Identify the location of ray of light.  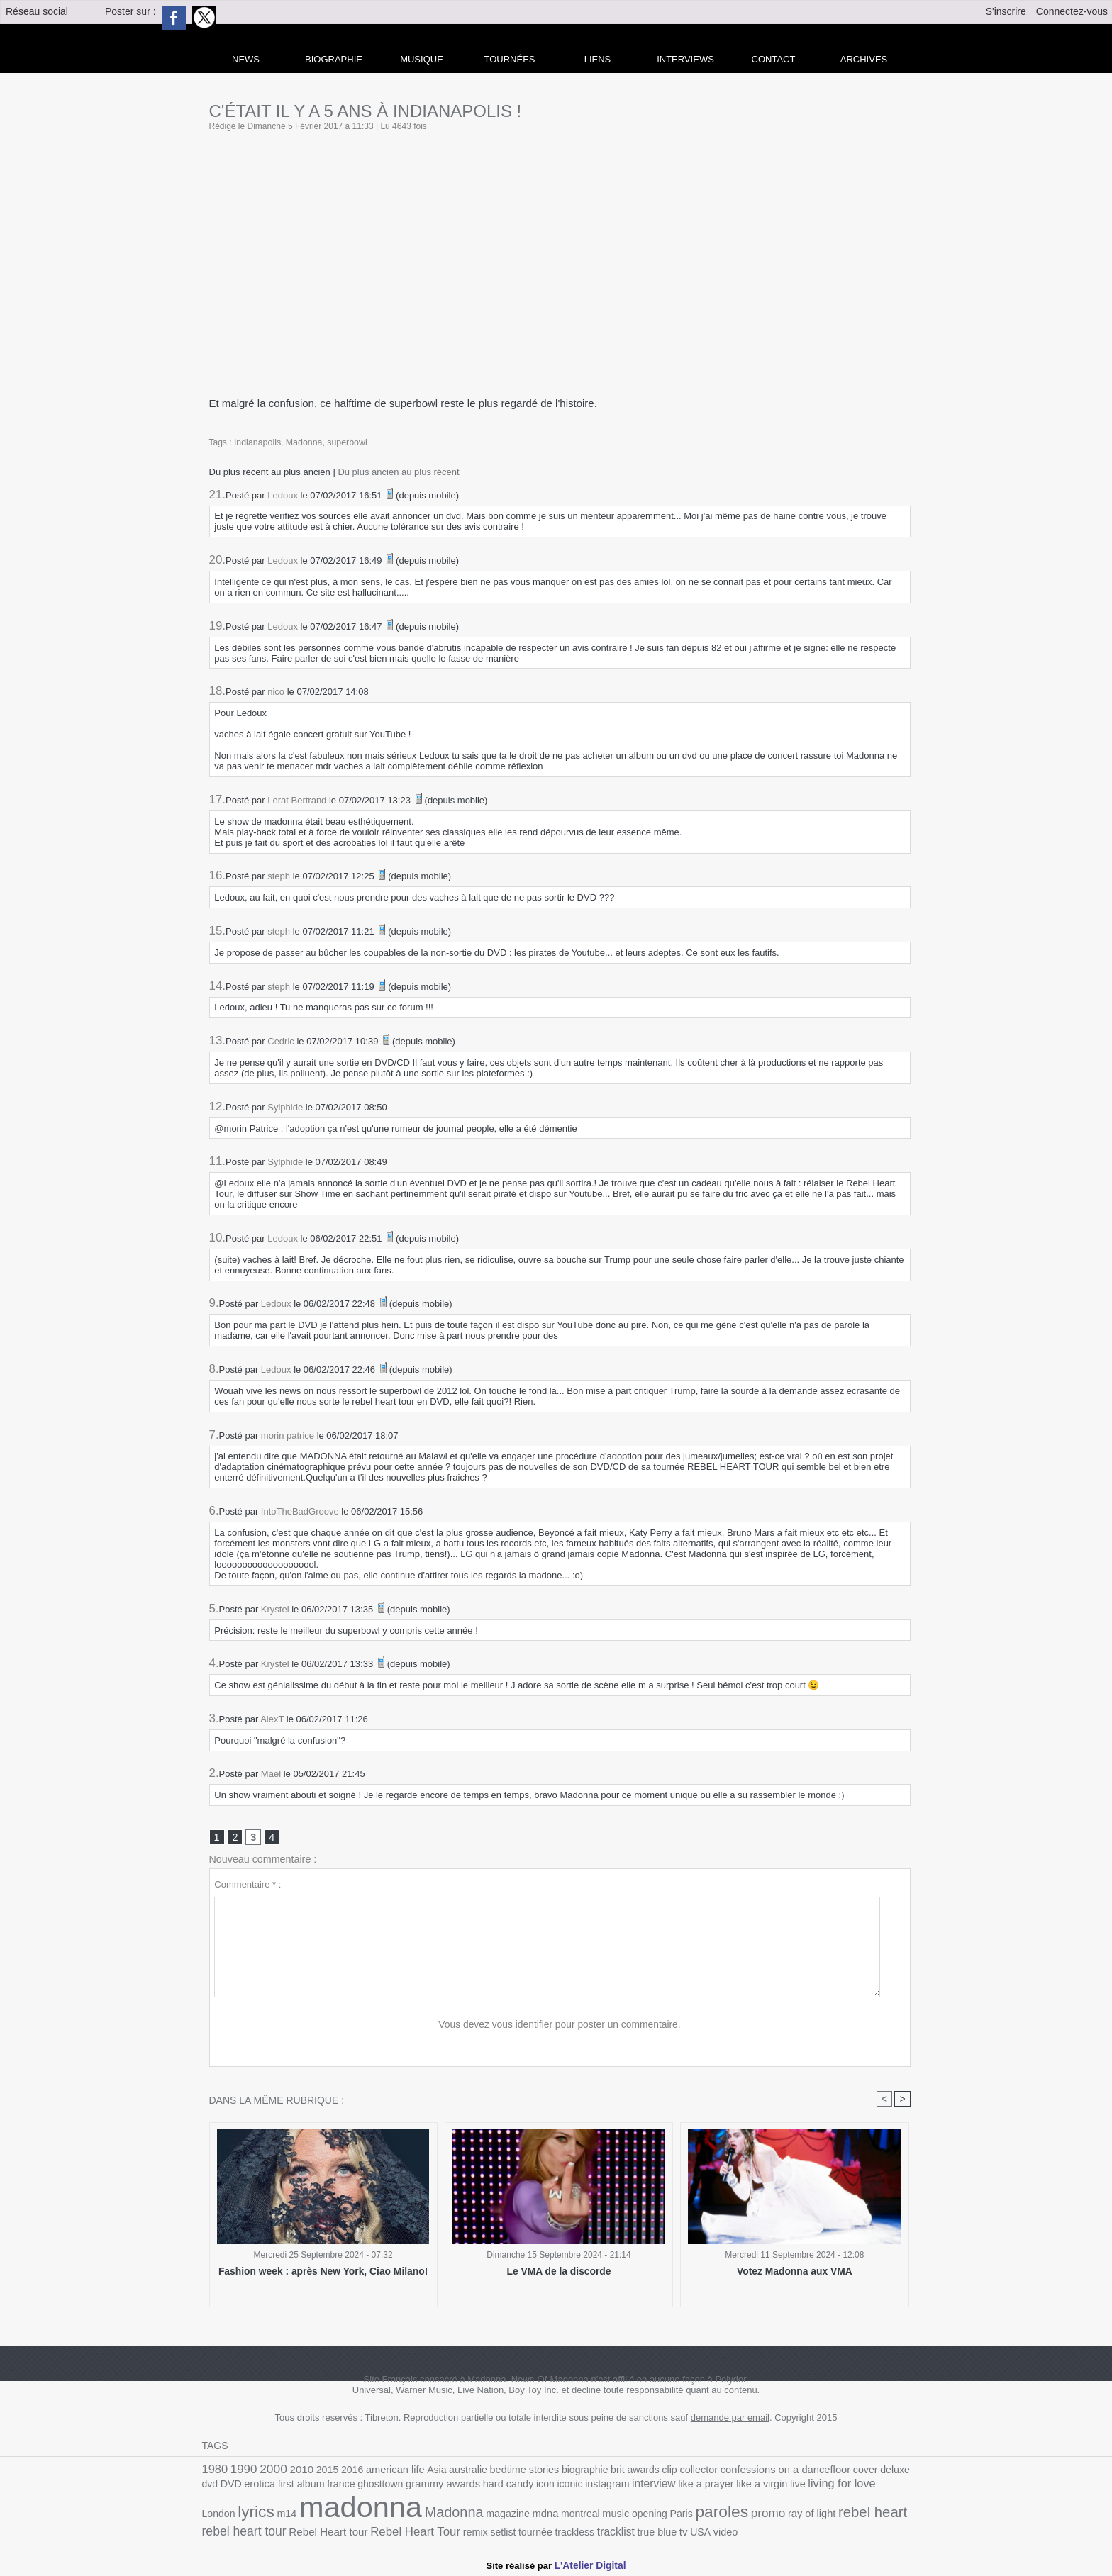
(684, 2516).